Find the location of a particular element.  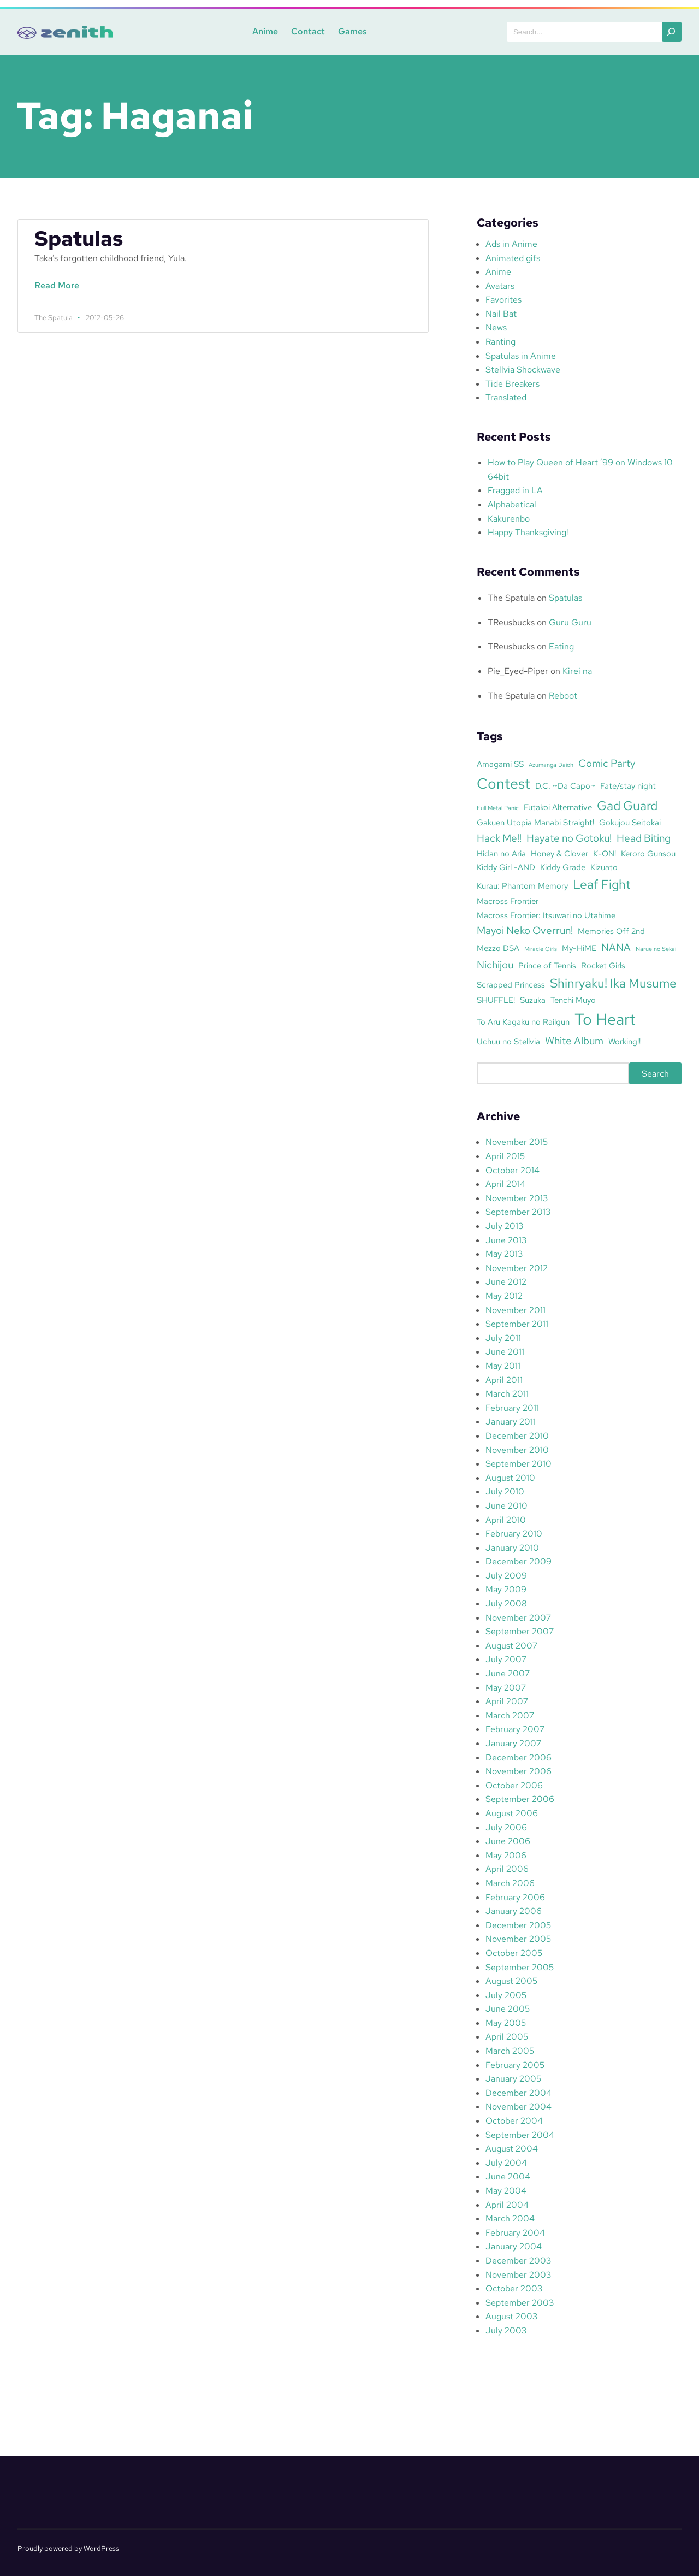

Azumanga Daioh [Azumanga Daioh (2 items)] is located at coordinates (551, 765).